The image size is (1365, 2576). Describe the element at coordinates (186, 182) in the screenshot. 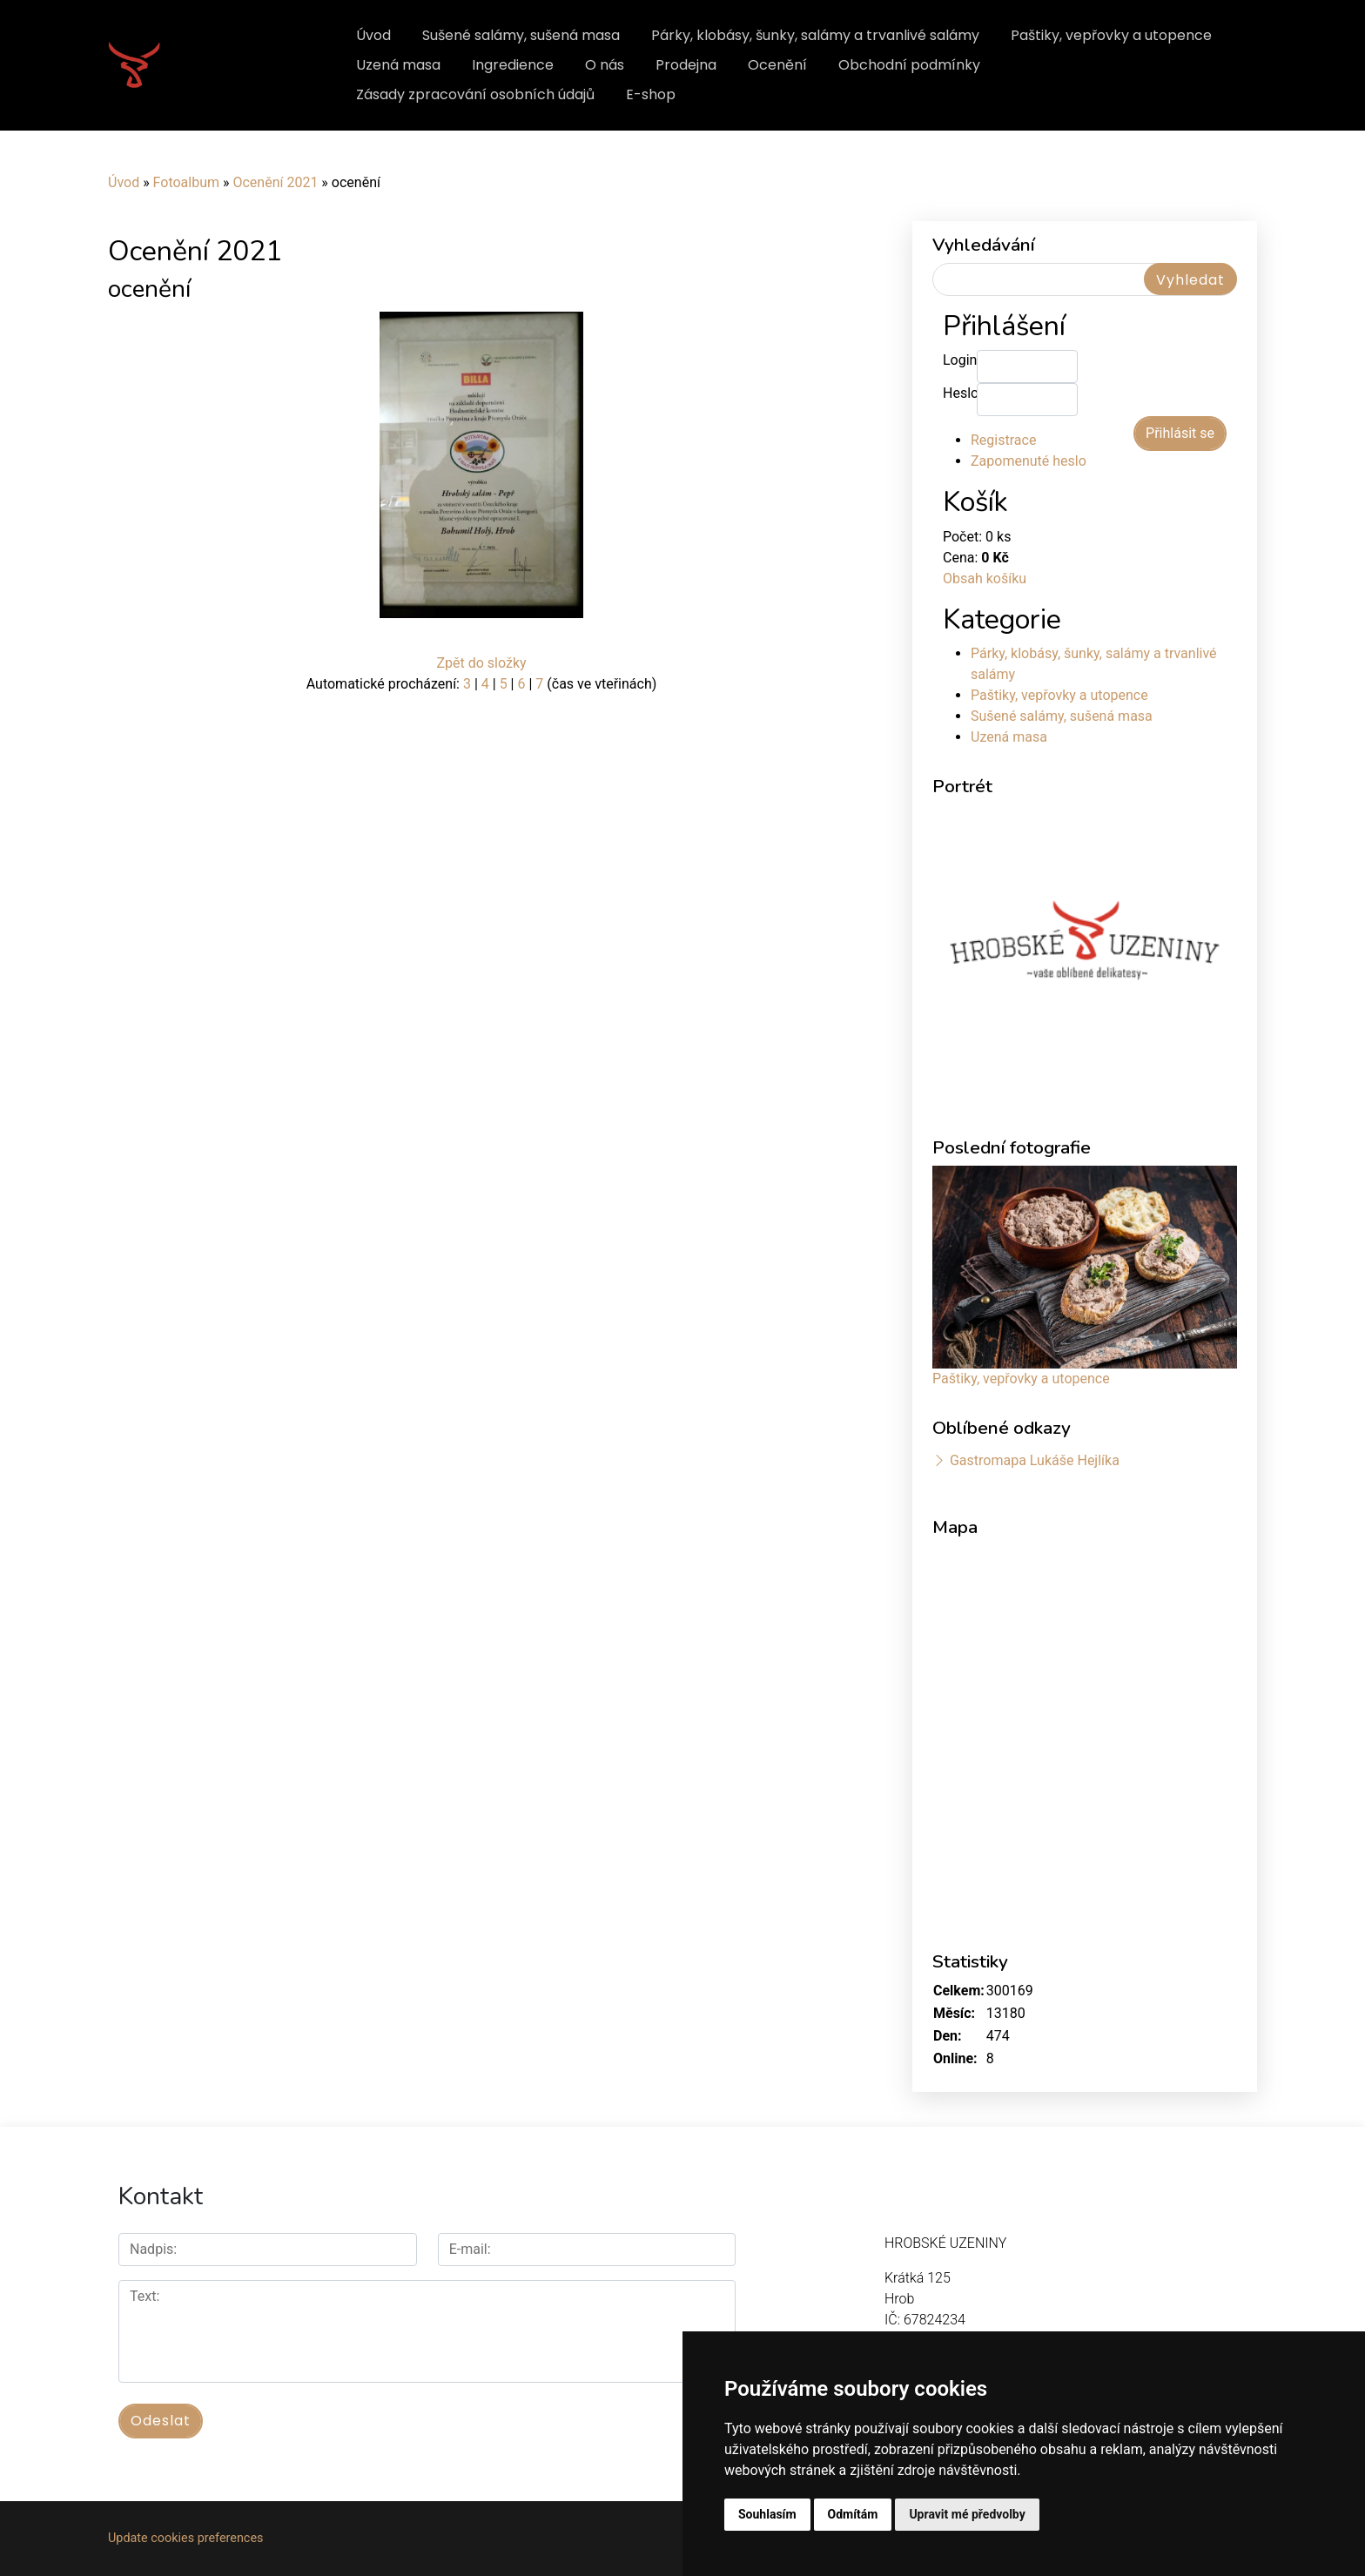

I see `Fotoalbum` at that location.